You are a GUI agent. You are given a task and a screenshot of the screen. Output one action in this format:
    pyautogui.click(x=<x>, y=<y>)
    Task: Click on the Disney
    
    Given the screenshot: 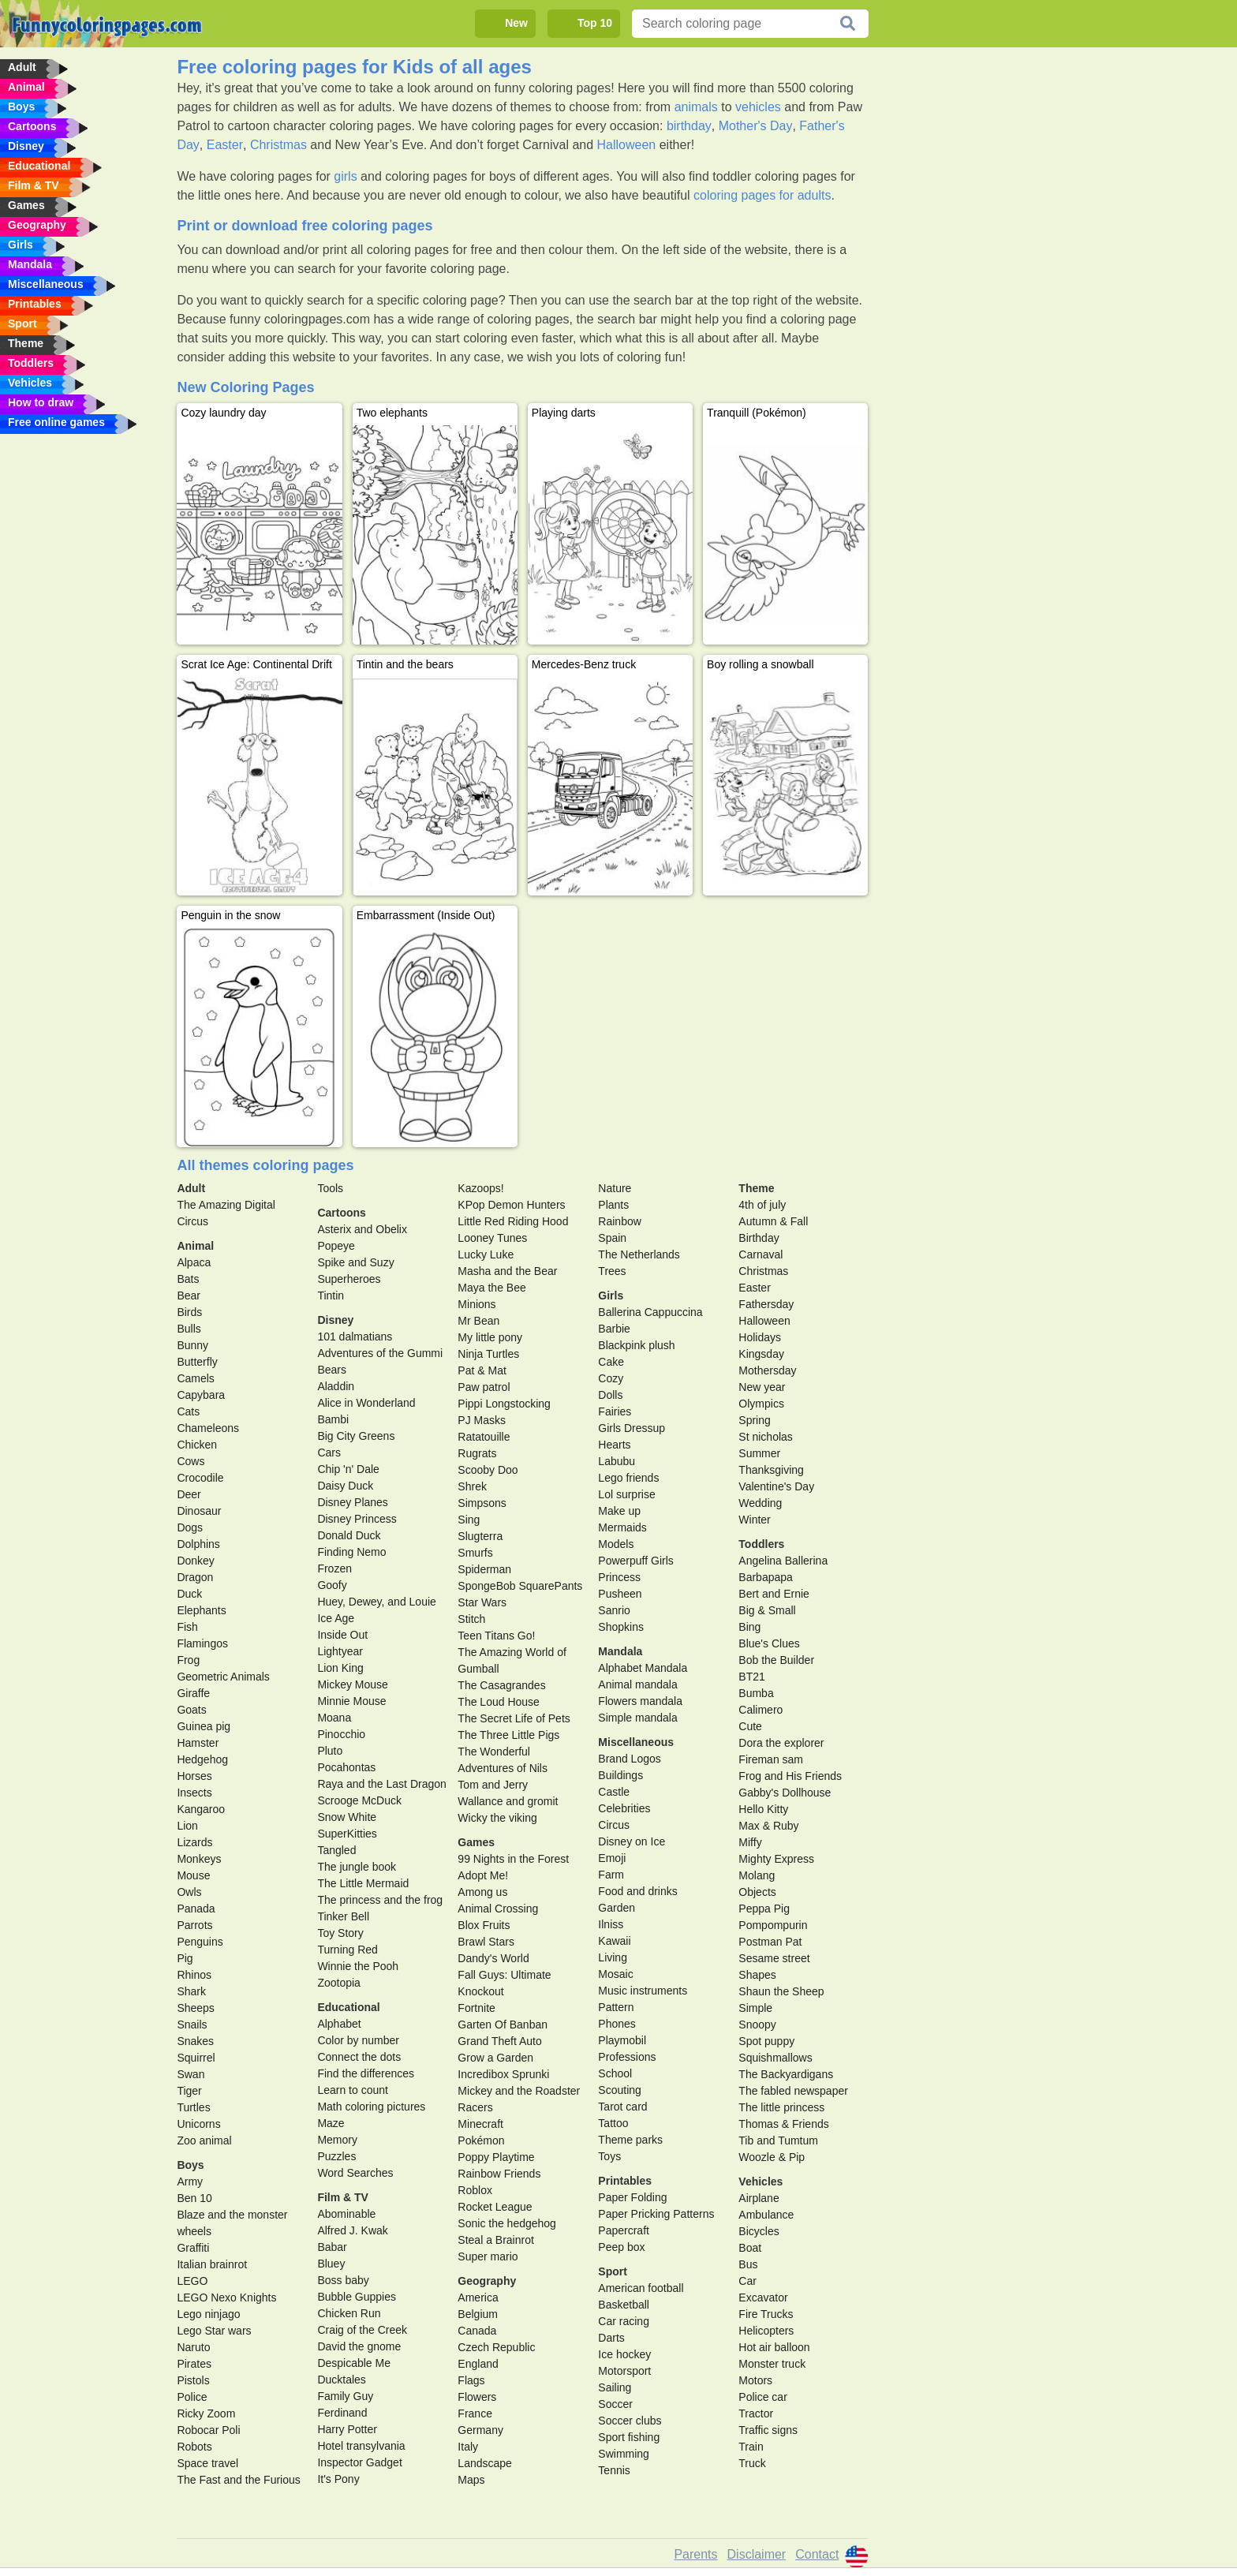 What is the action you would take?
    pyautogui.click(x=335, y=1320)
    